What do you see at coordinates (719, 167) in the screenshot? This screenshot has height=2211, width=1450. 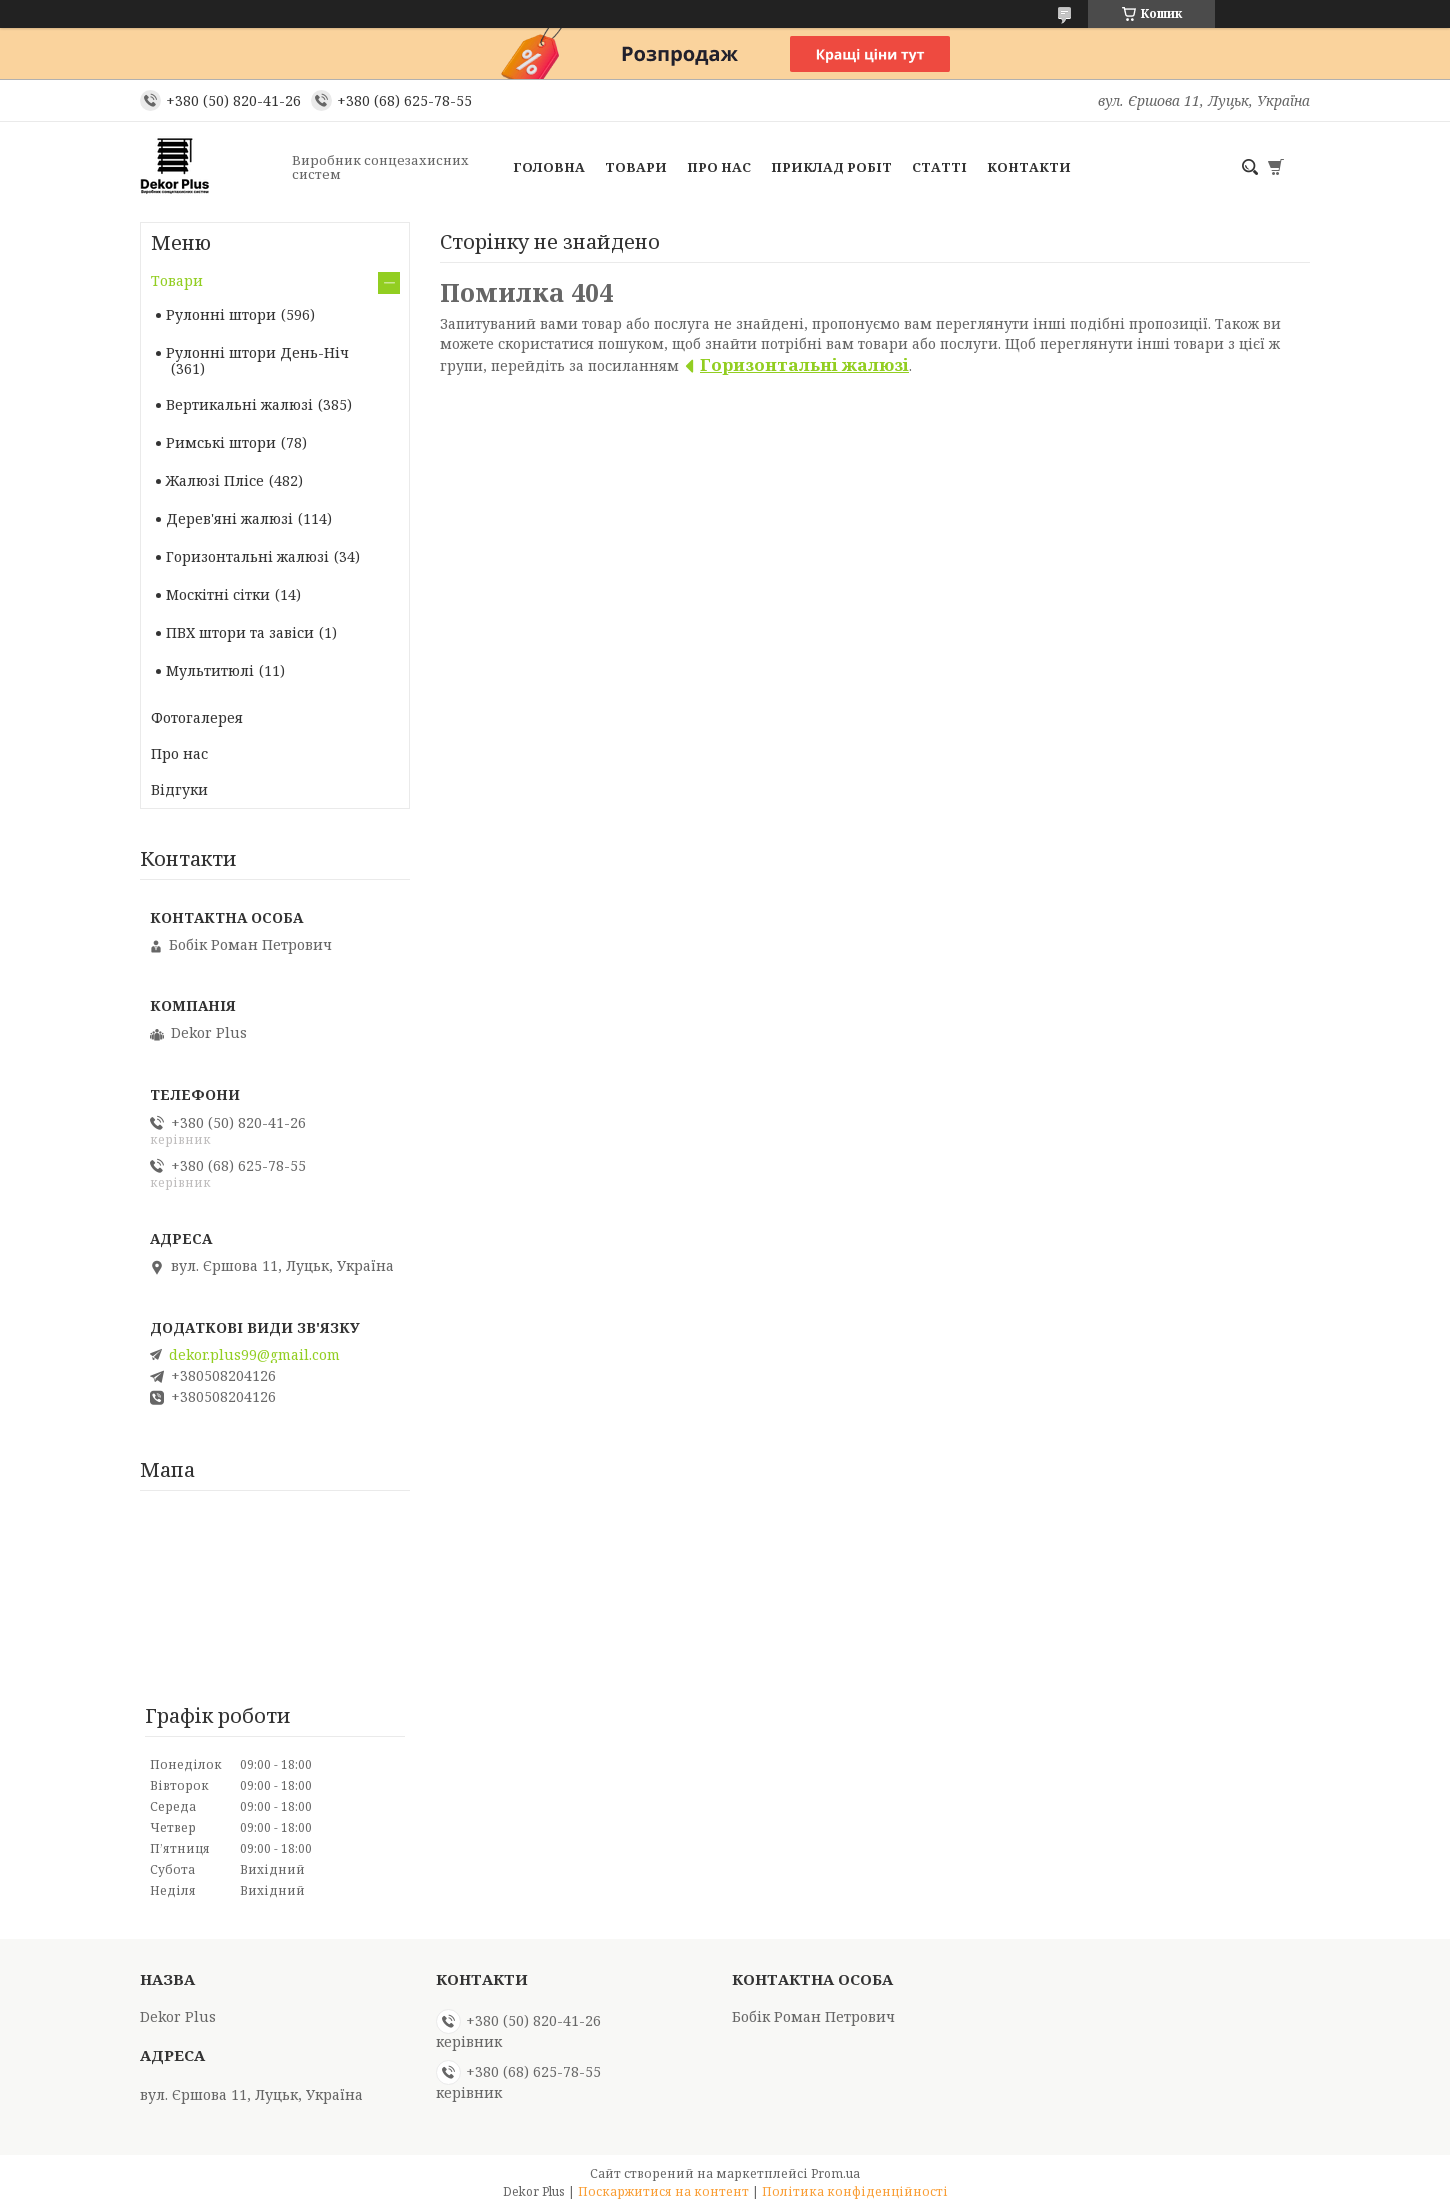 I see `Про нас` at bounding box center [719, 167].